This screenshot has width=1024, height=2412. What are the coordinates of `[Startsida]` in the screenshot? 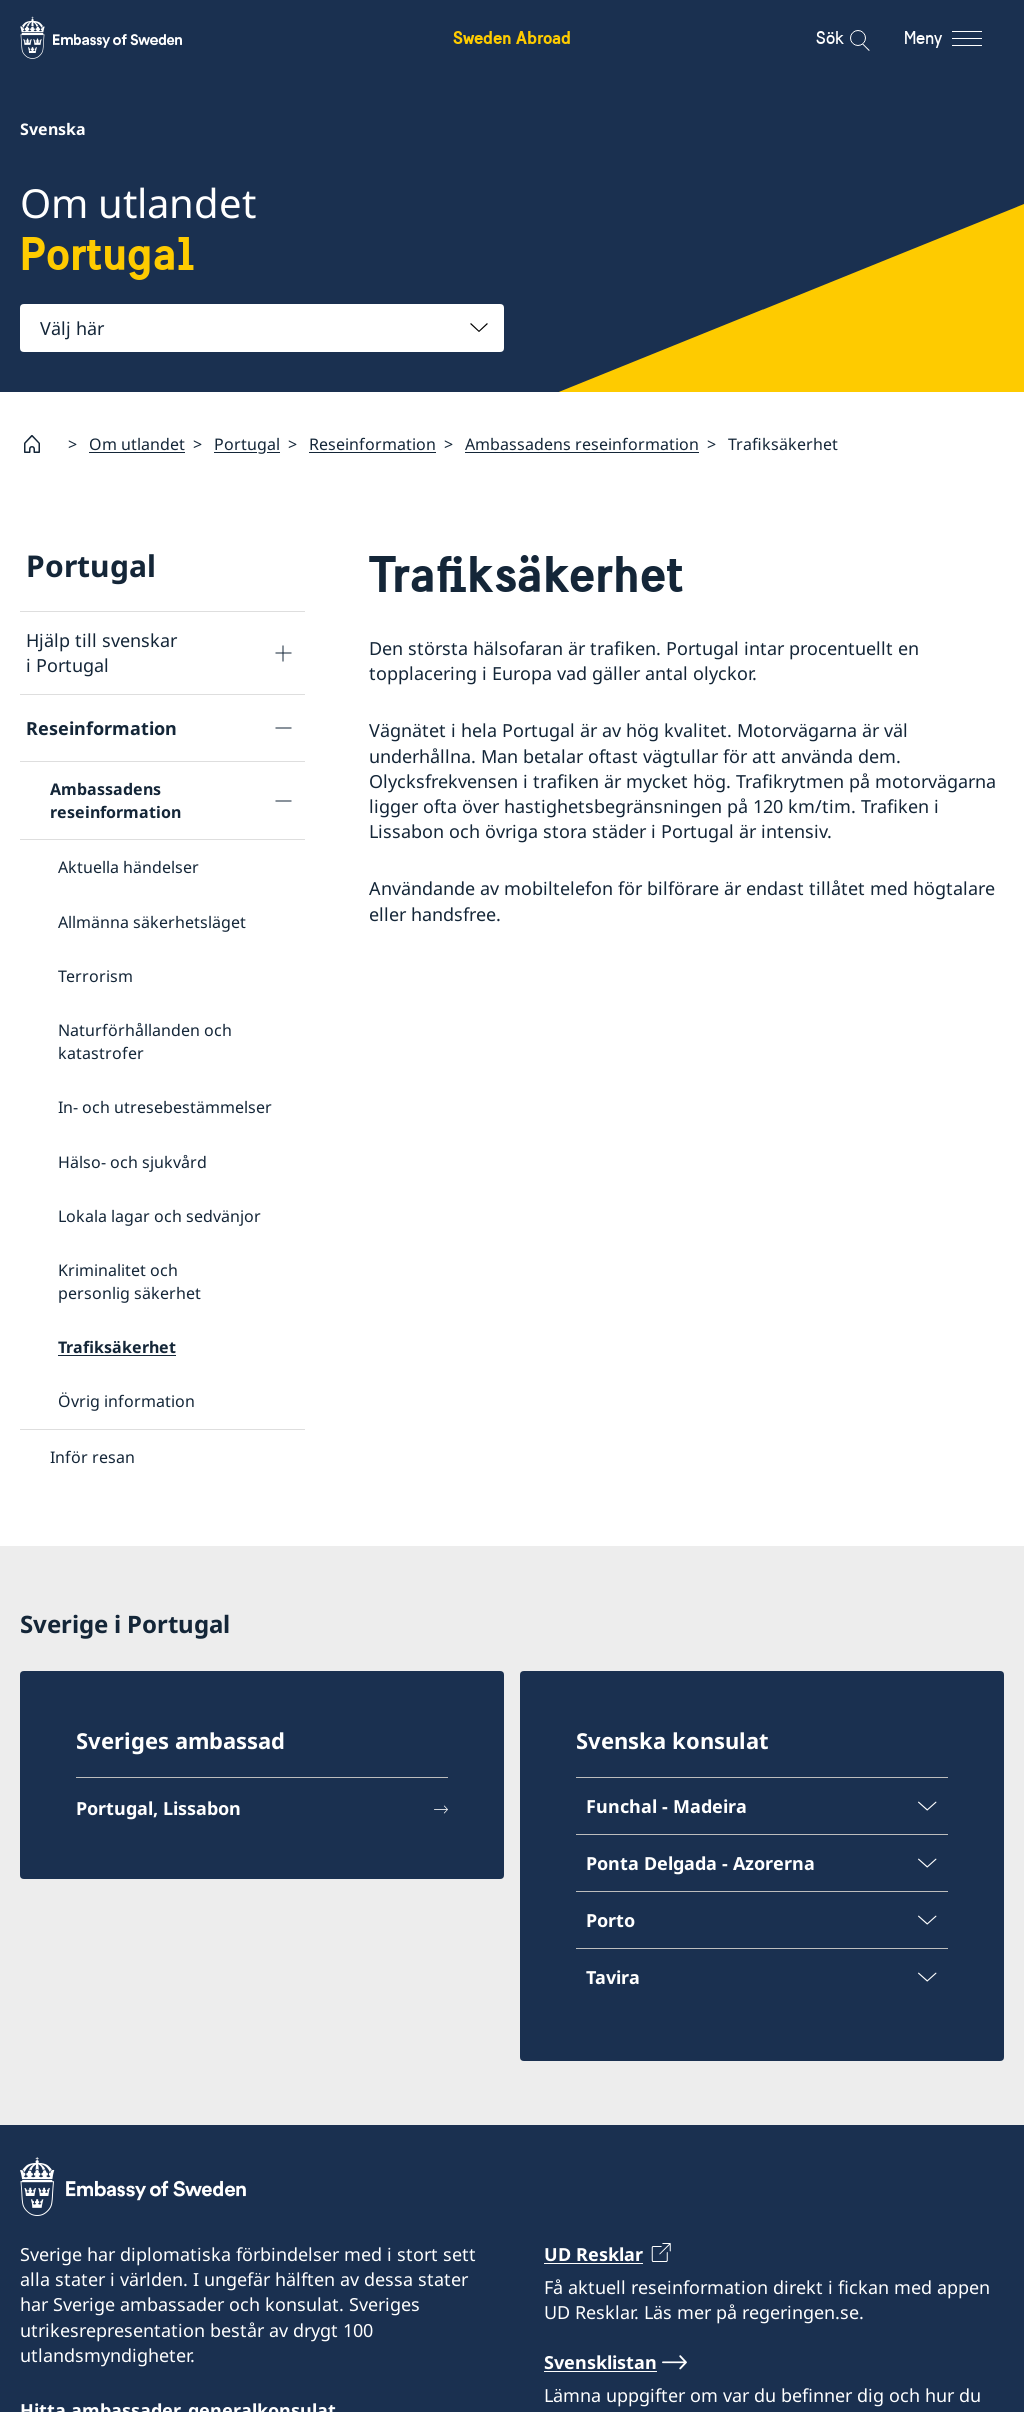 It's located at (40, 444).